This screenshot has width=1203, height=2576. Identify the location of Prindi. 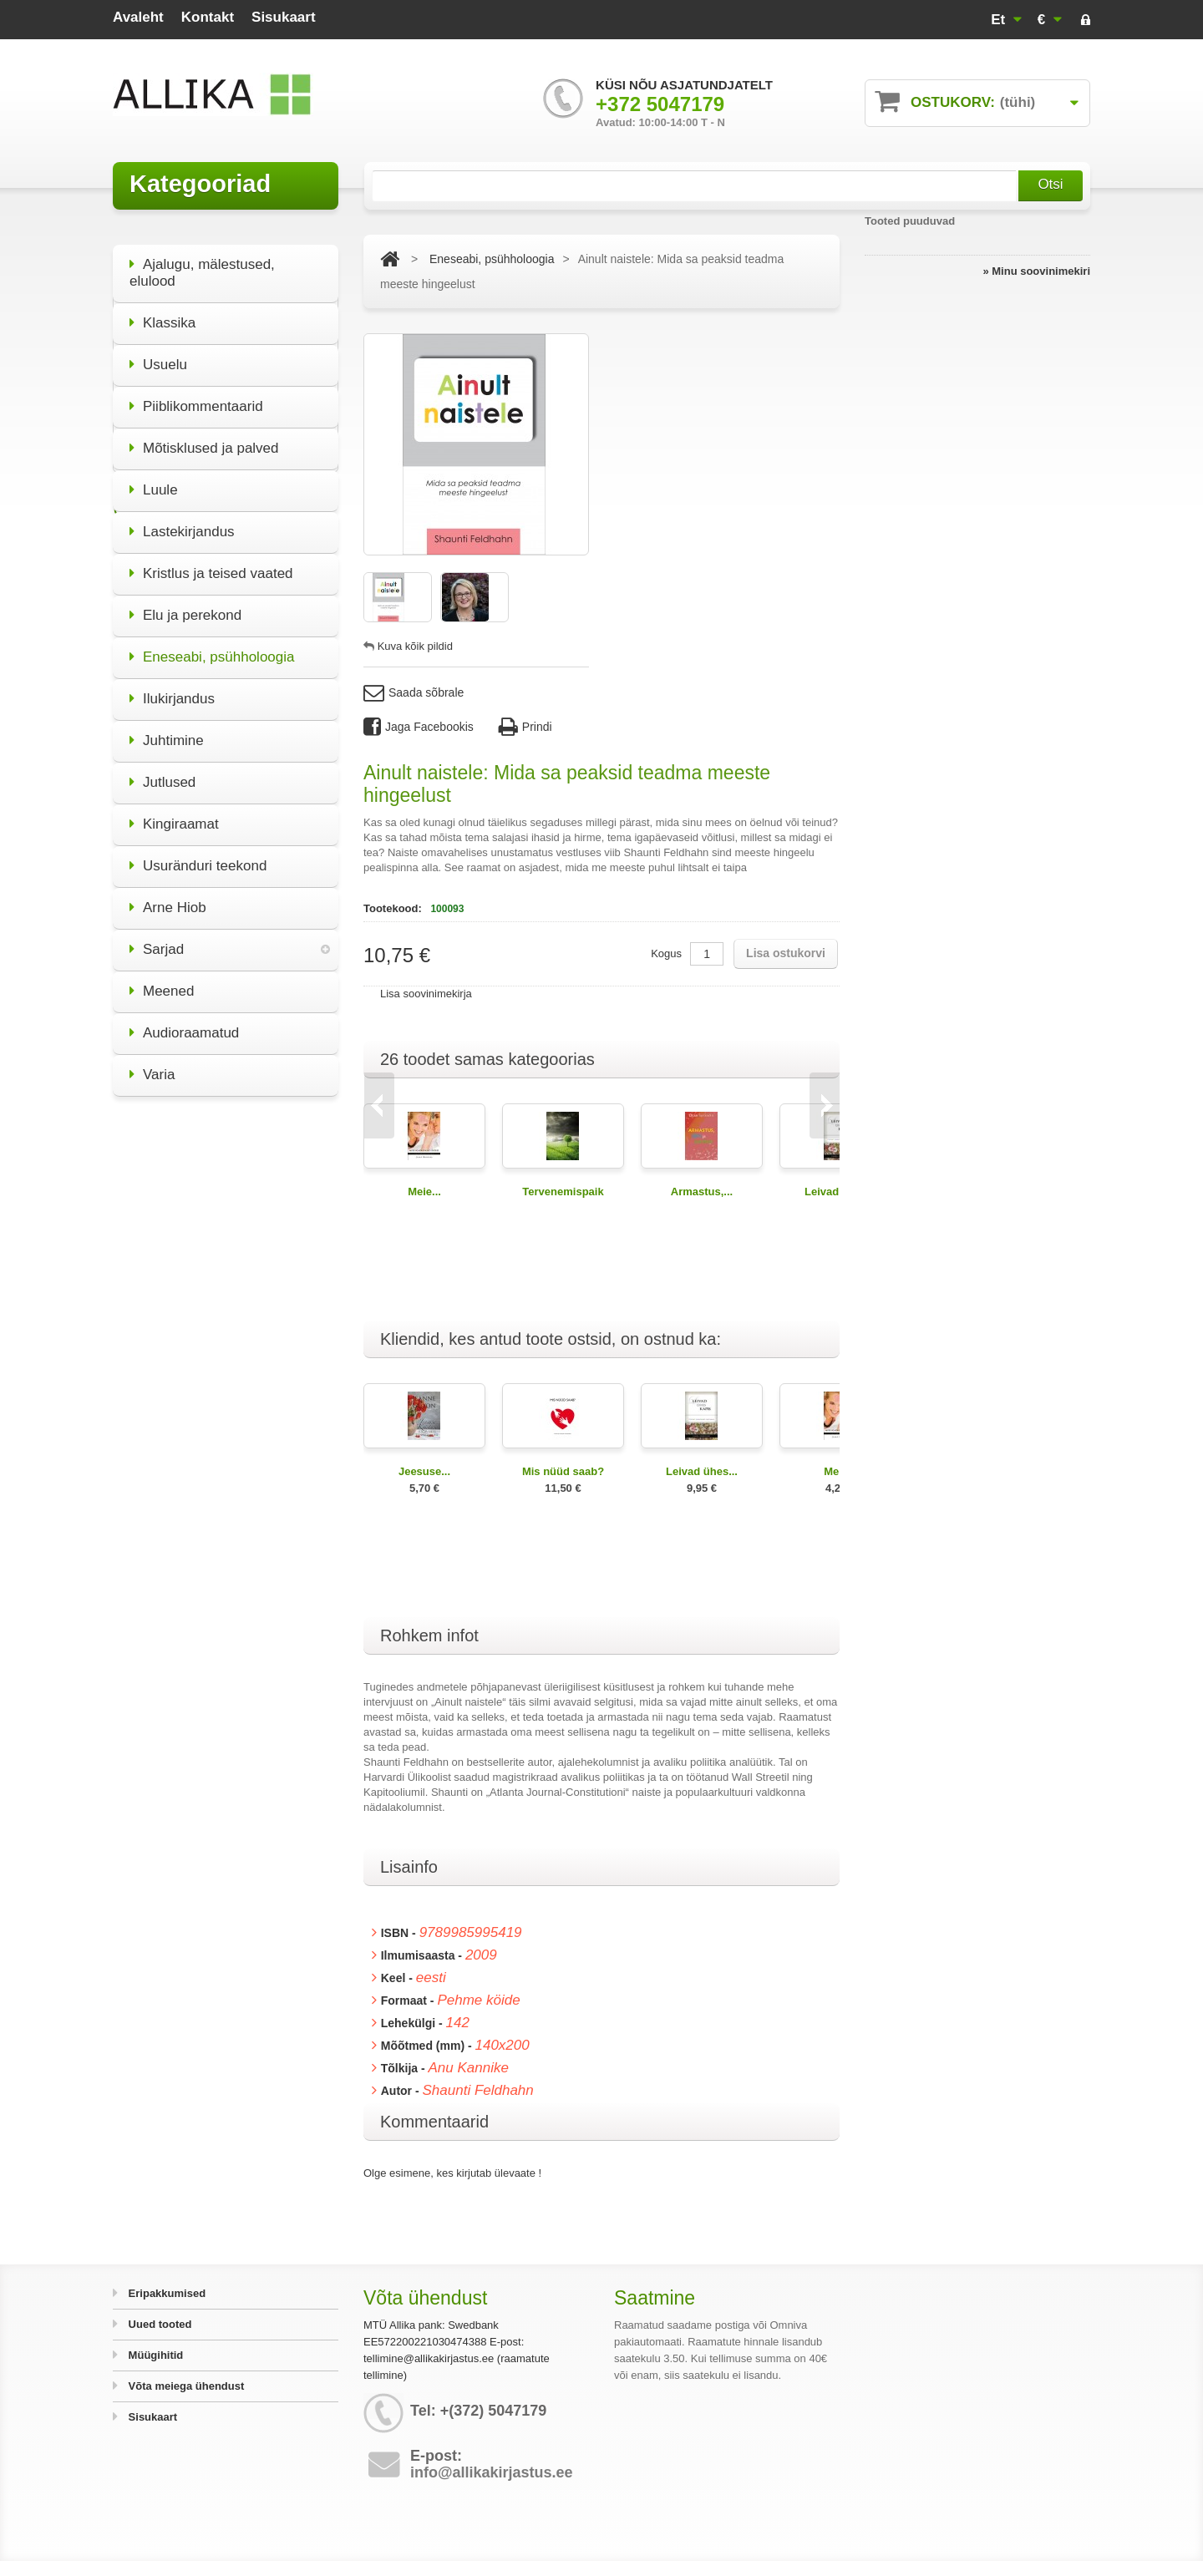
(525, 727).